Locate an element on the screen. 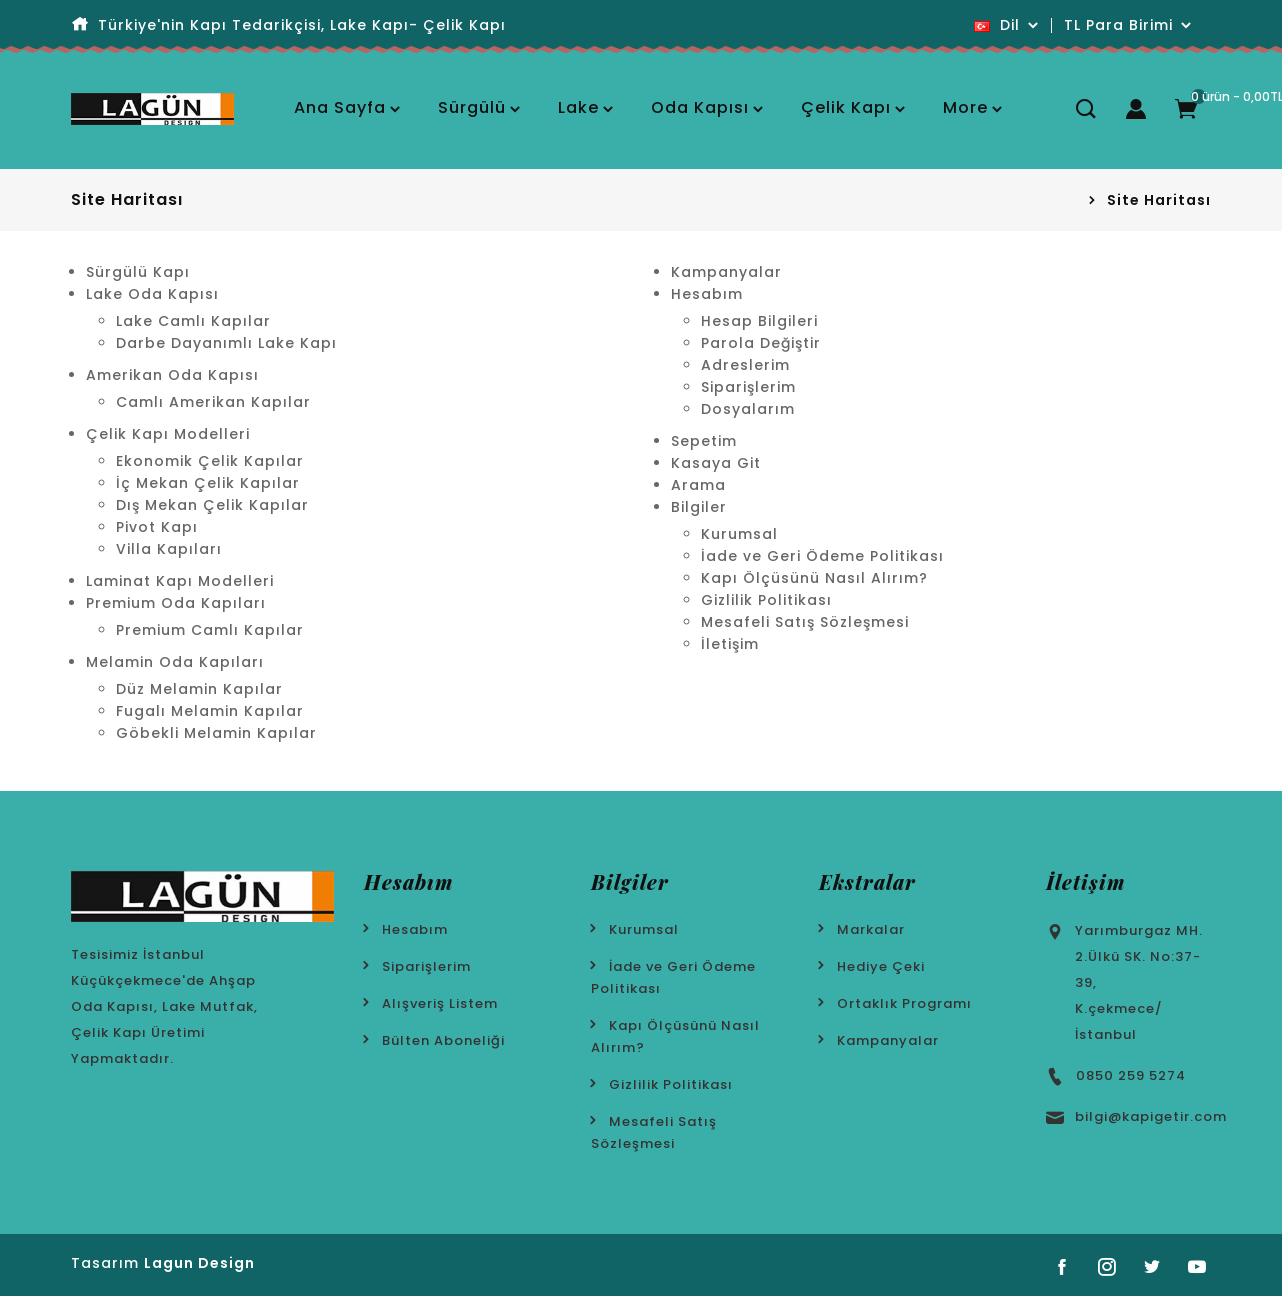  Amerikan Oda Kapısı is located at coordinates (172, 375).